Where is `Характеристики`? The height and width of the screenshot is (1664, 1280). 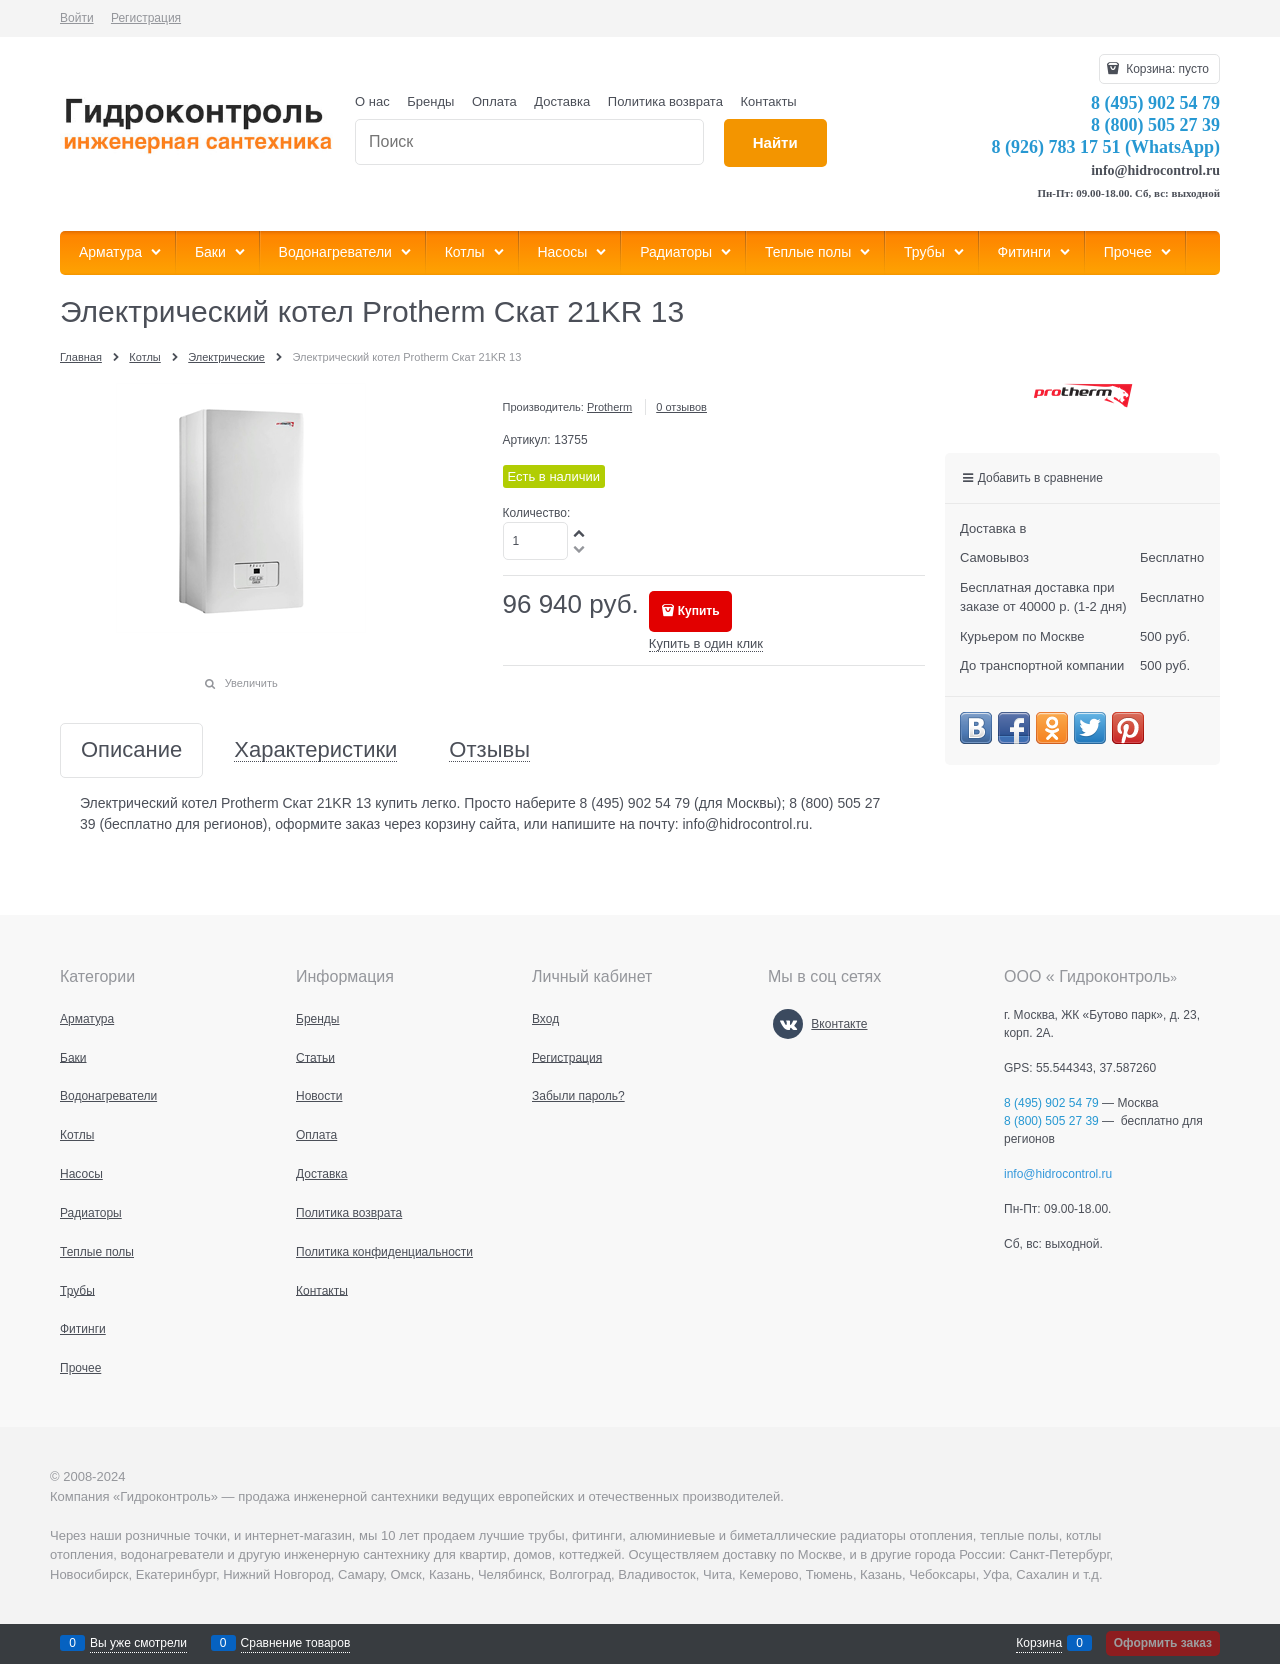 Характеристики is located at coordinates (315, 750).